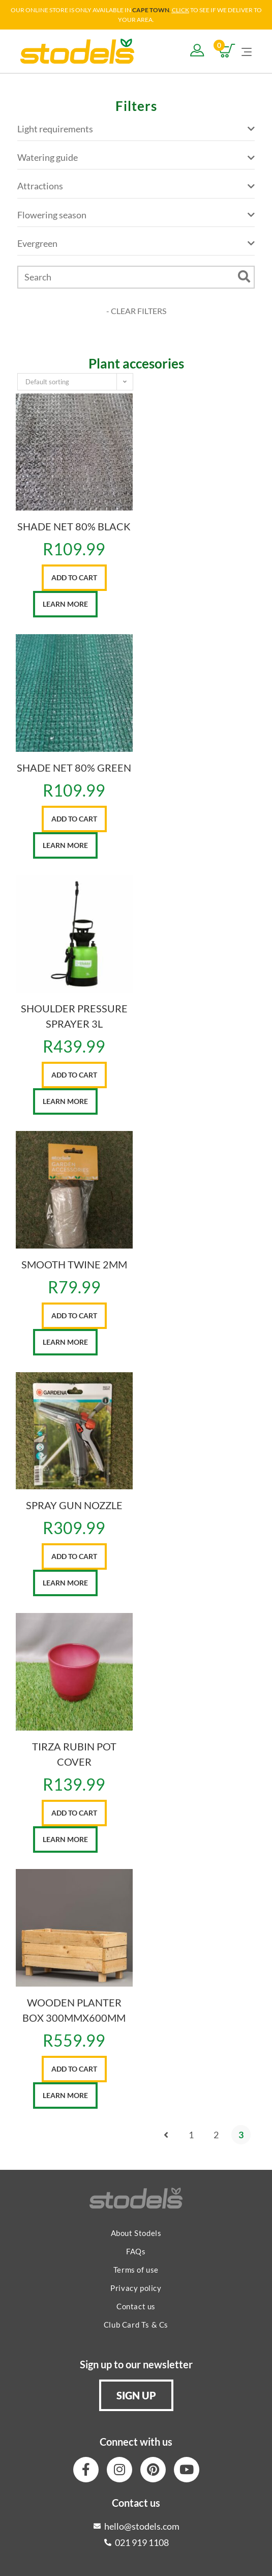  I want to click on Light requirements, so click(136, 129).